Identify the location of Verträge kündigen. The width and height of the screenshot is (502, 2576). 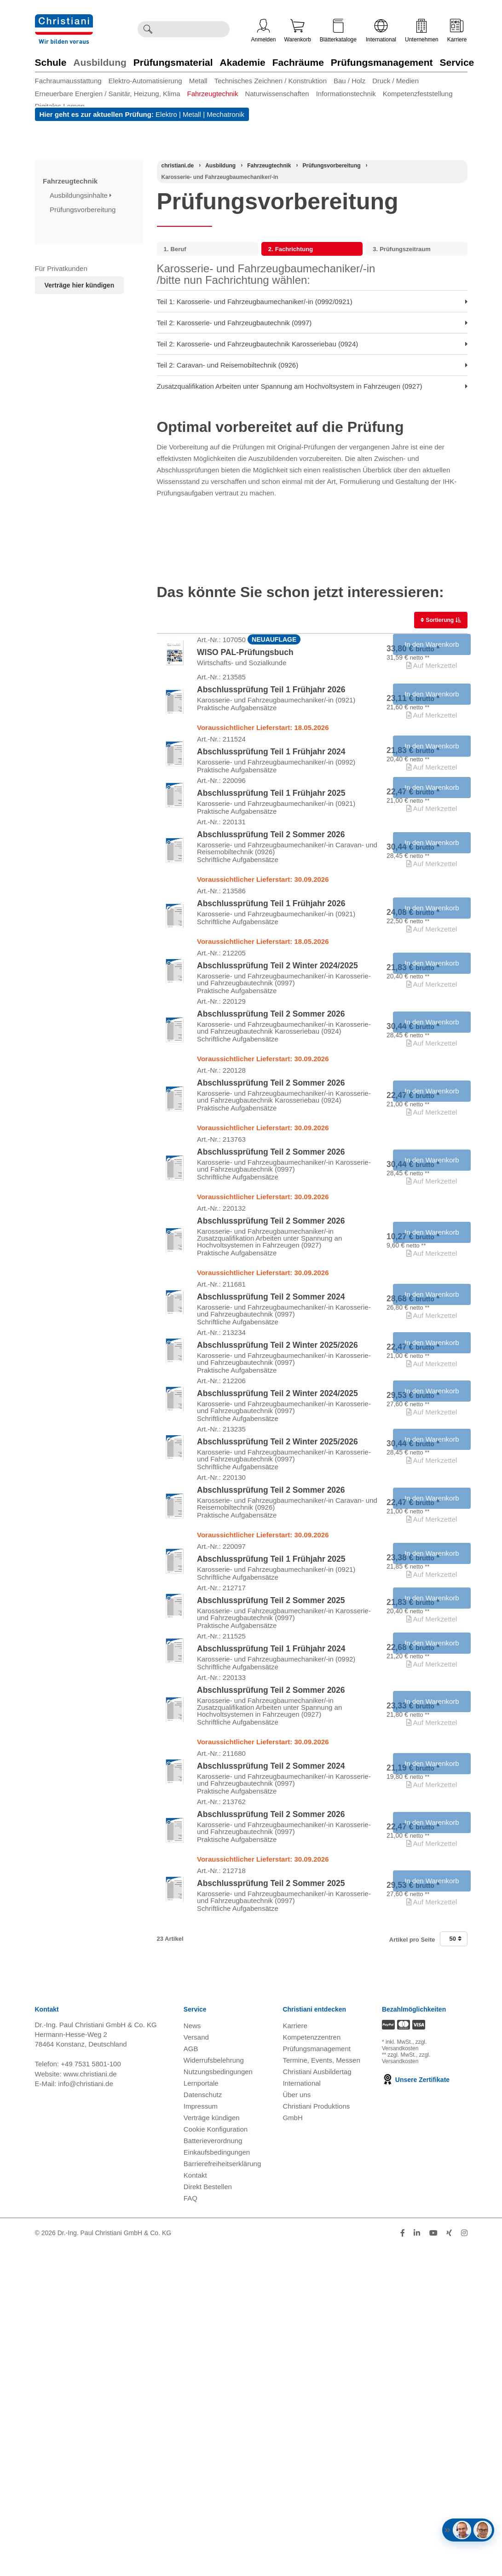
(212, 2446).